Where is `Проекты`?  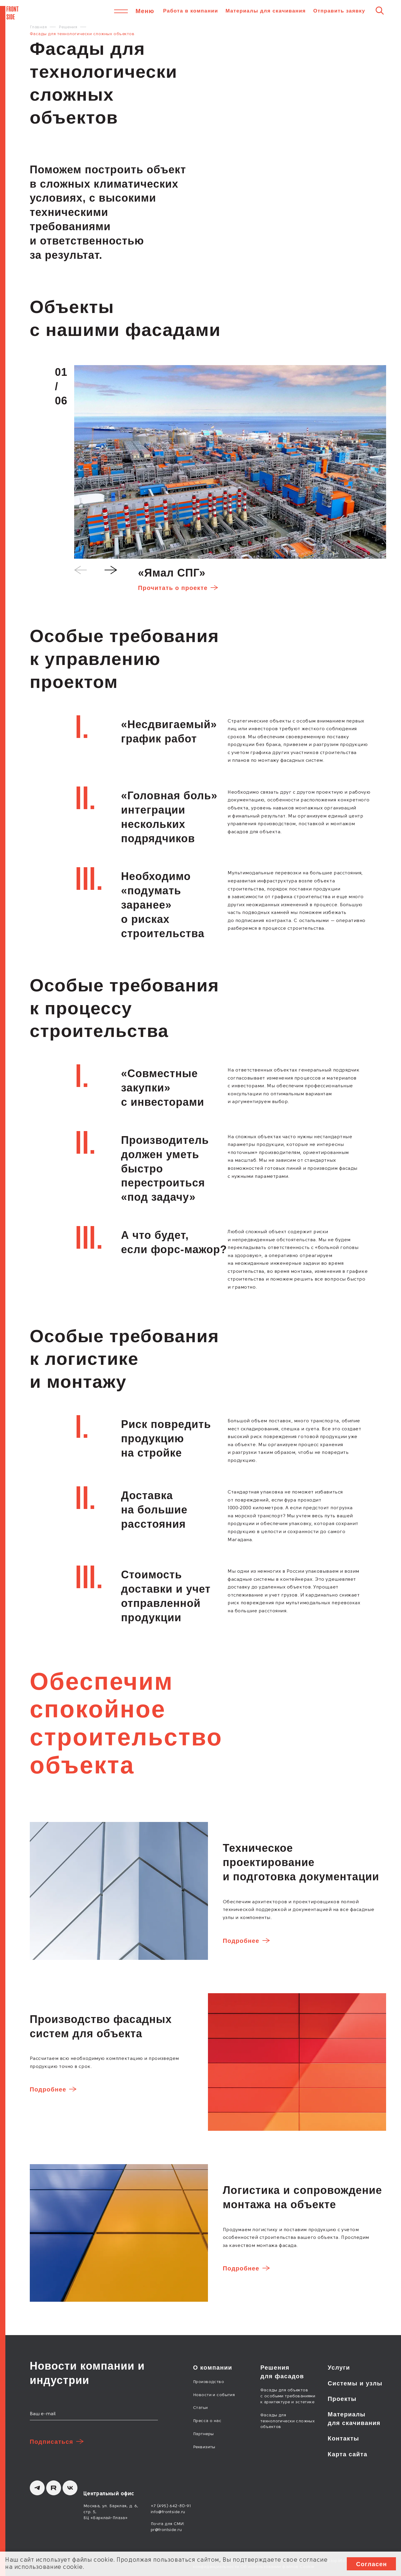 Проекты is located at coordinates (342, 2399).